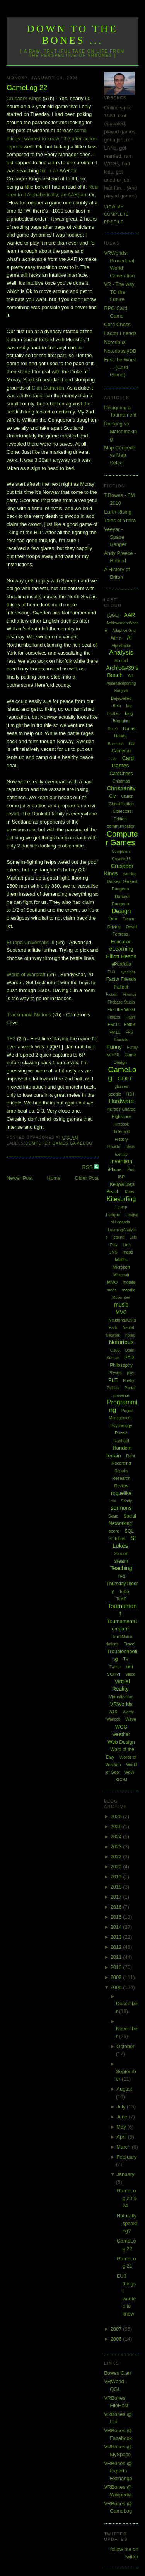  What do you see at coordinates (121, 826) in the screenshot?
I see `communication` at bounding box center [121, 826].